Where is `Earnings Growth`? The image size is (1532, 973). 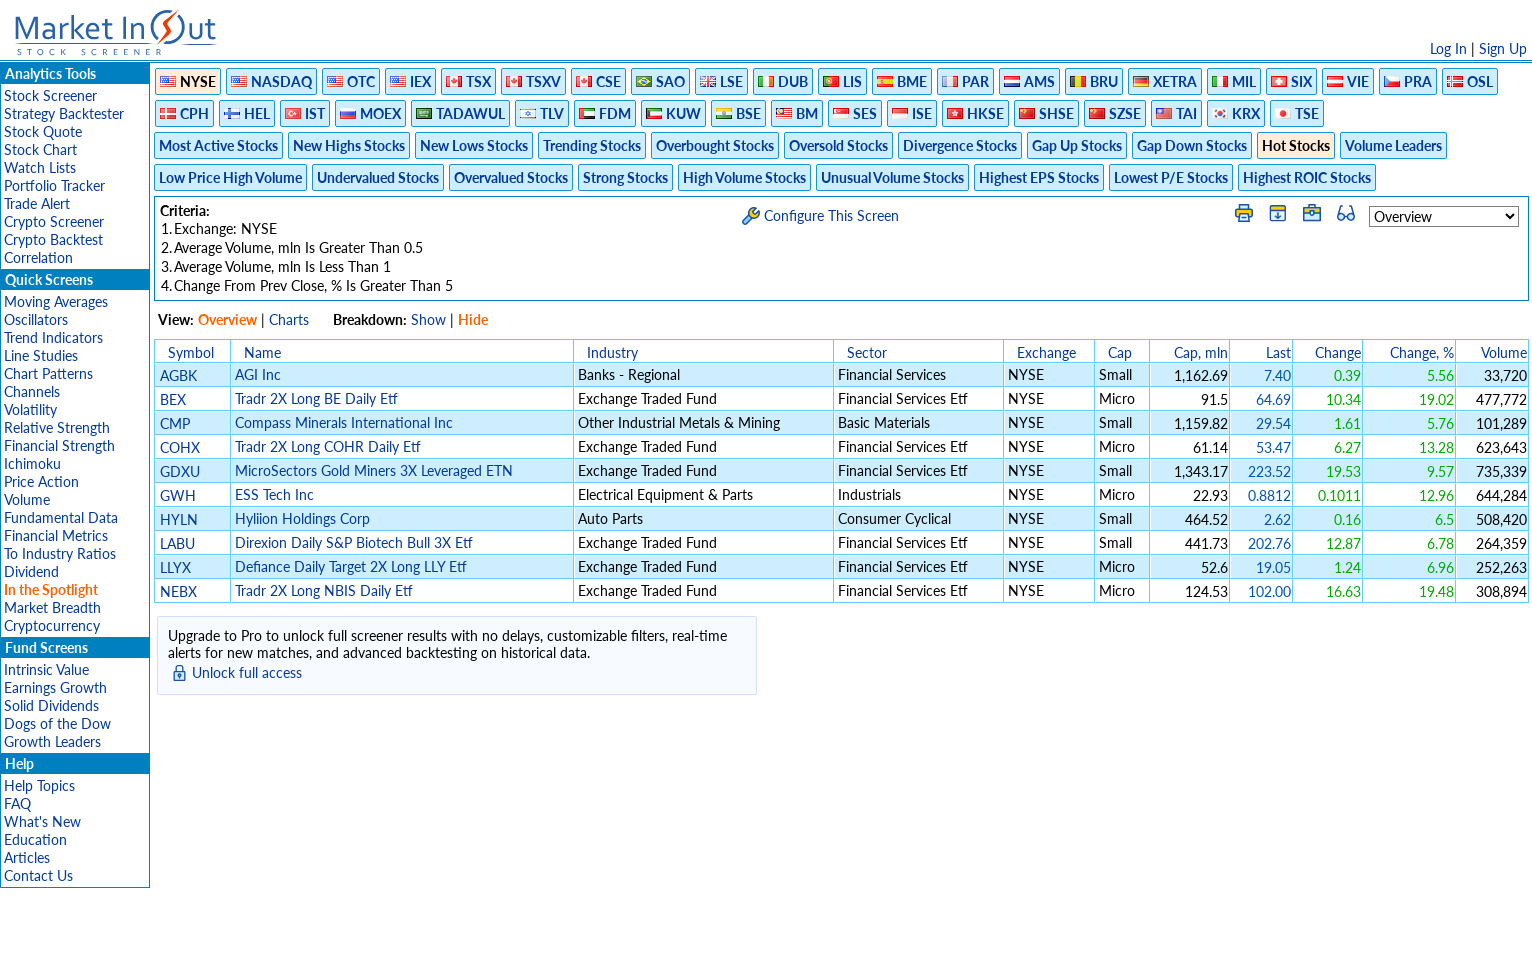 Earnings Growth is located at coordinates (55, 687).